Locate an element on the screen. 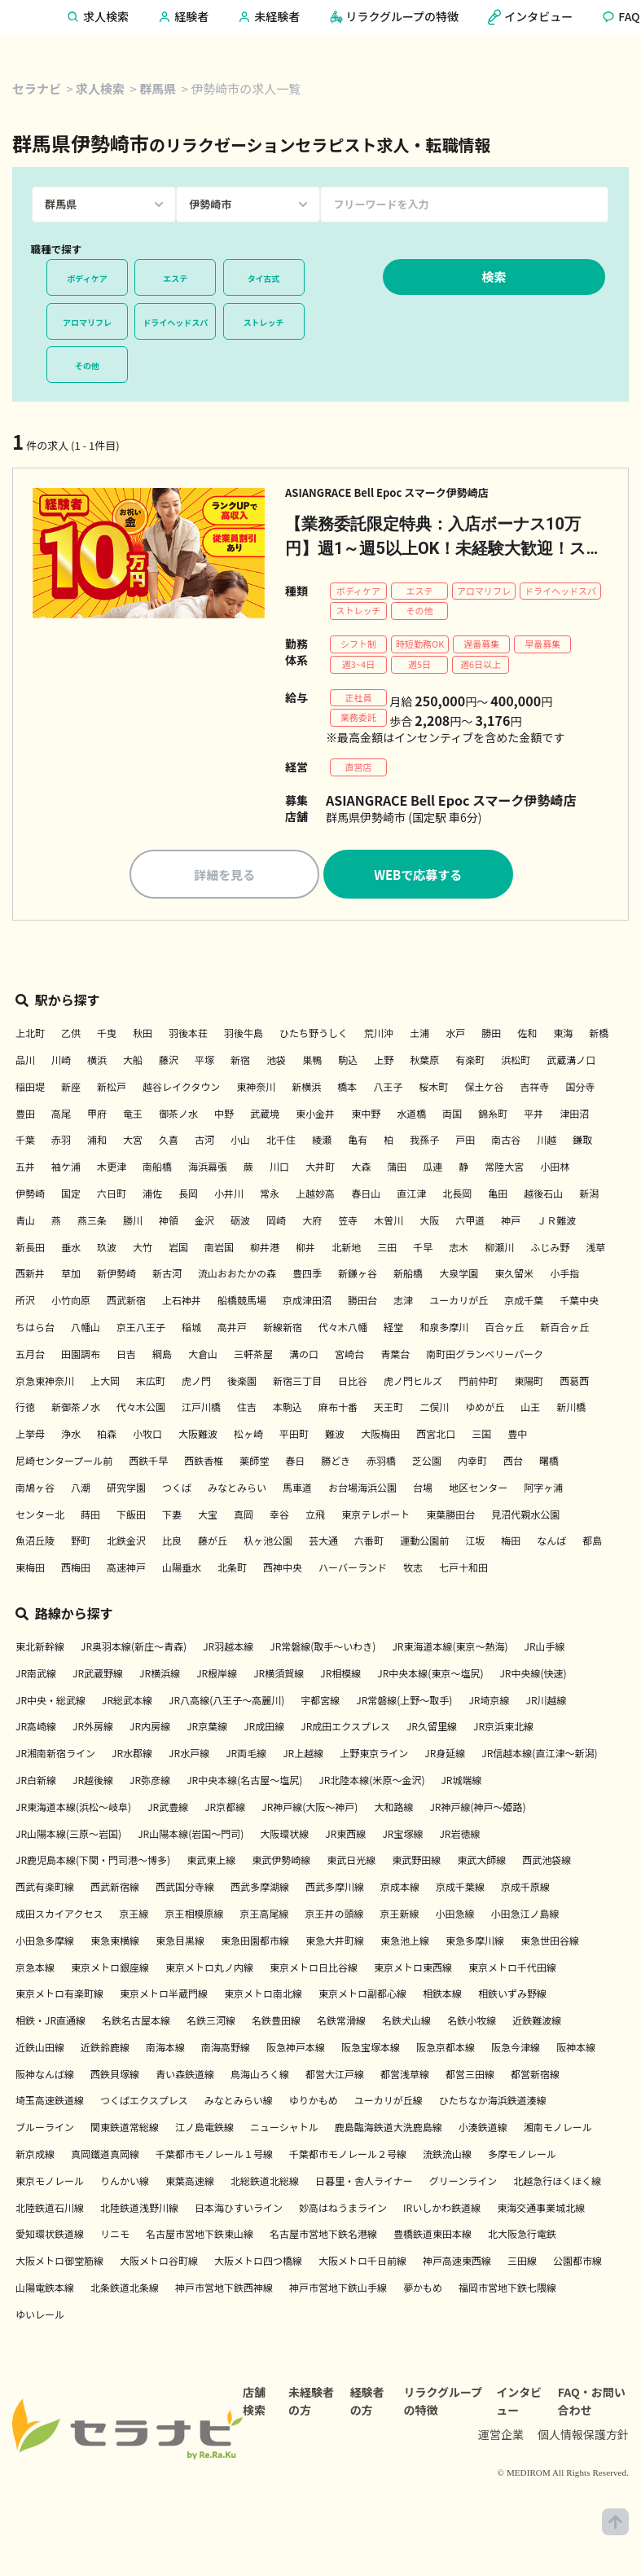 Image resolution: width=641 pixels, height=2576 pixels. 南海高野線 is located at coordinates (225, 2049).